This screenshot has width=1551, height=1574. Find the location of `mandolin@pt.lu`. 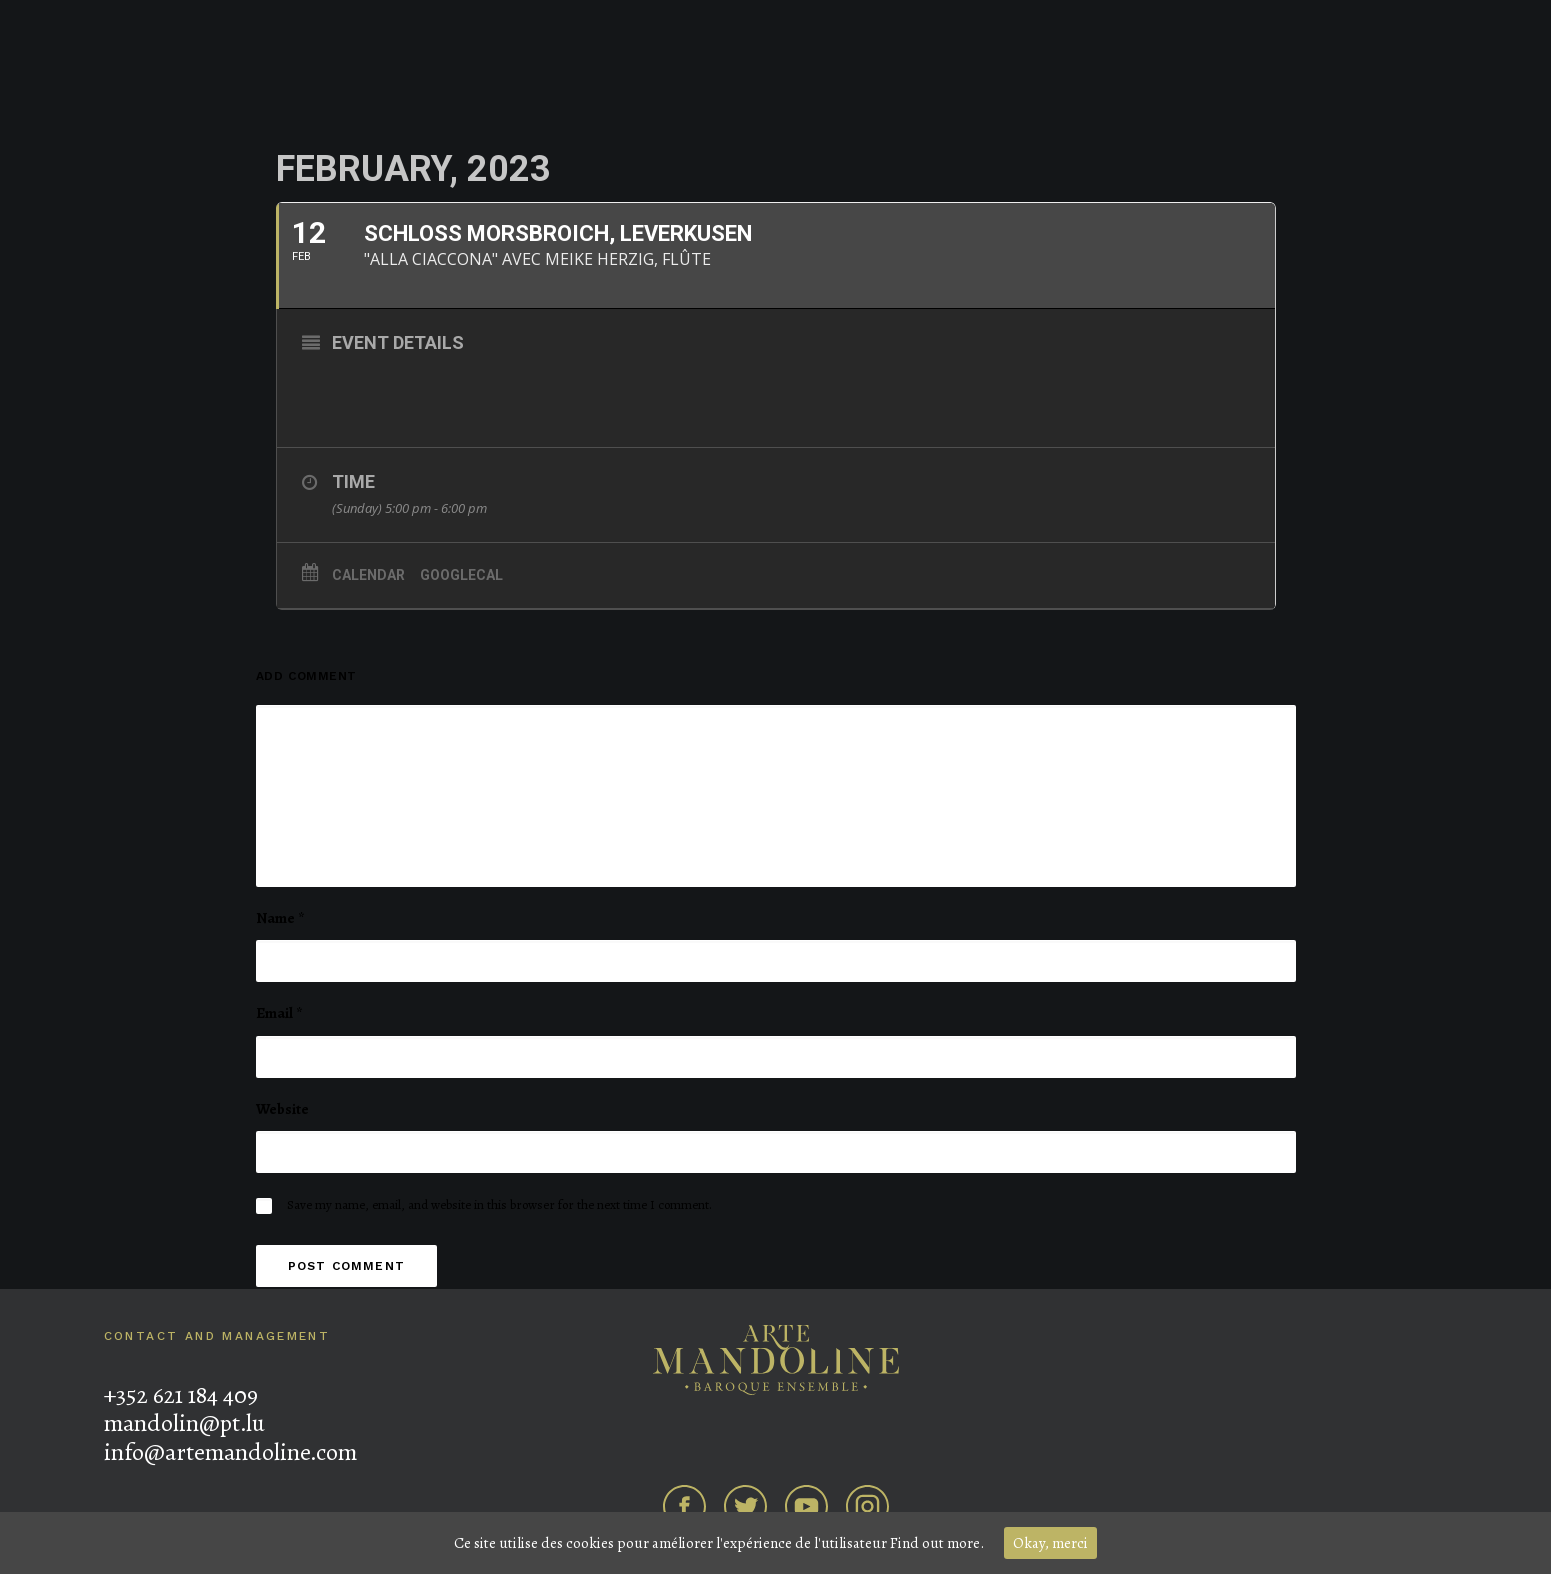

mandolin@pt.lu is located at coordinates (184, 1423).